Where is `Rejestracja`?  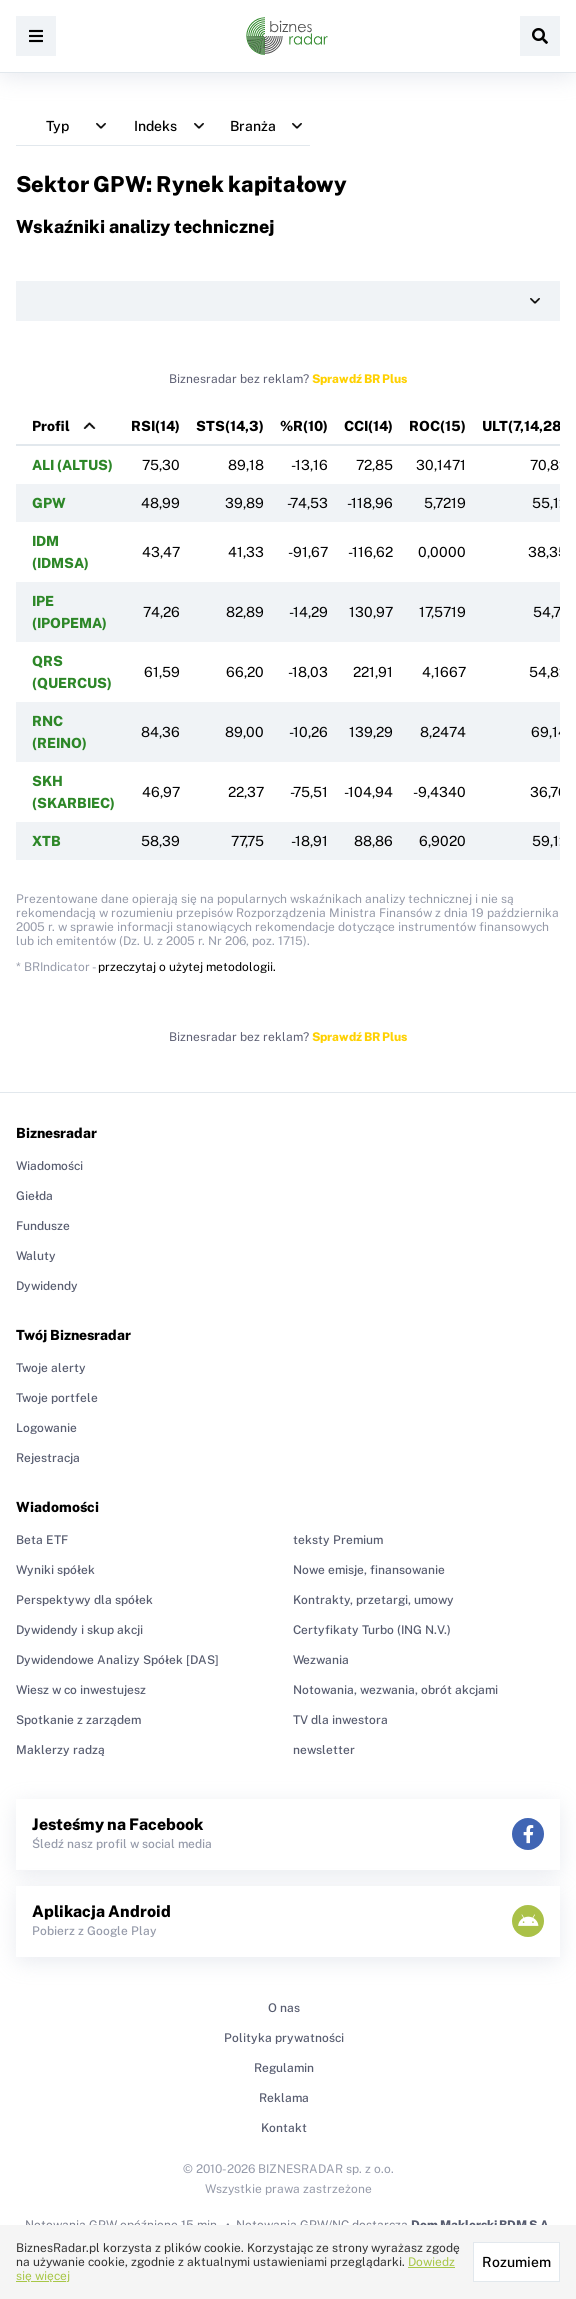 Rejestracja is located at coordinates (48, 1458).